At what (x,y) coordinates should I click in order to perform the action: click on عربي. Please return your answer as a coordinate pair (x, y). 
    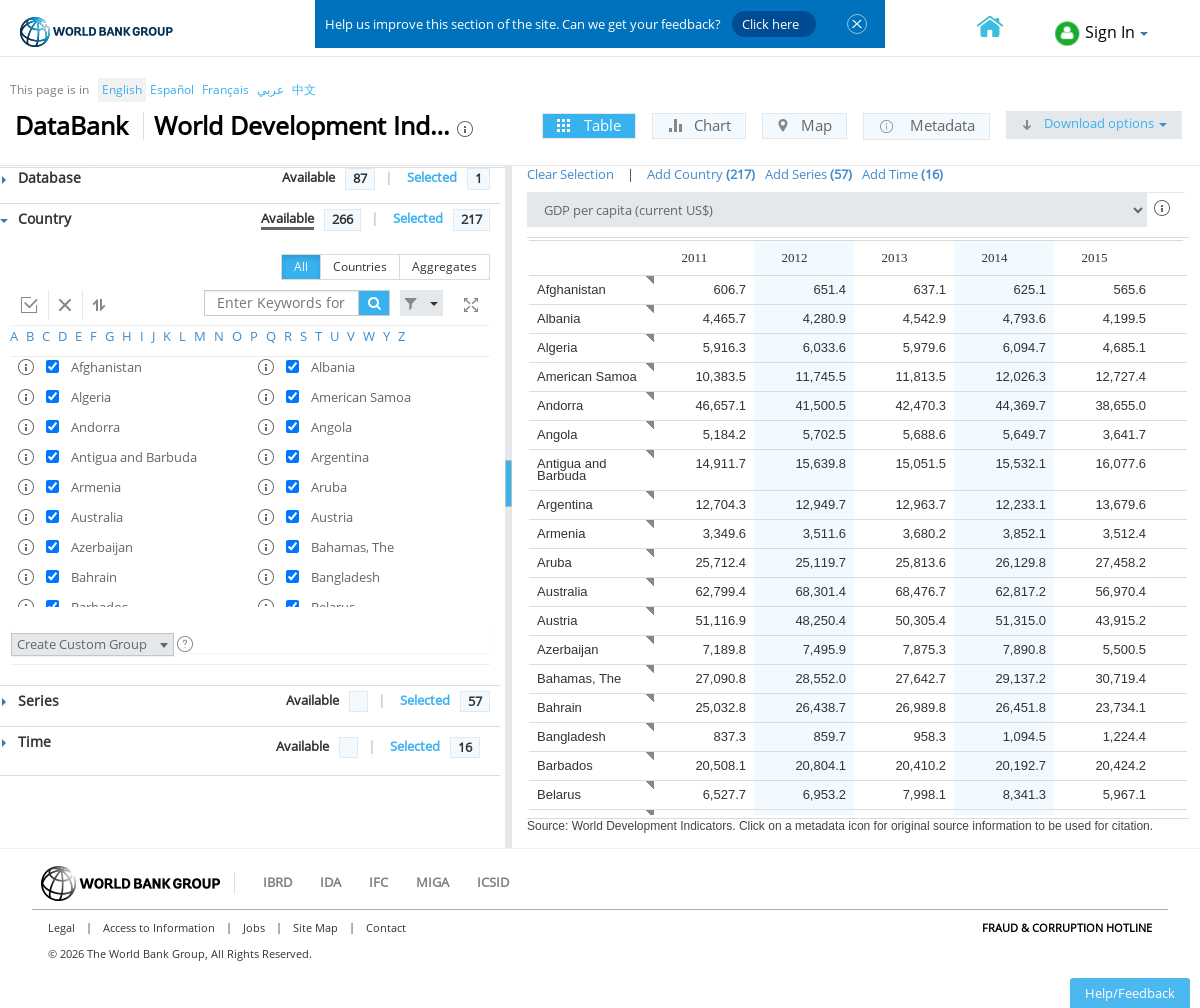
    Looking at the image, I should click on (270, 89).